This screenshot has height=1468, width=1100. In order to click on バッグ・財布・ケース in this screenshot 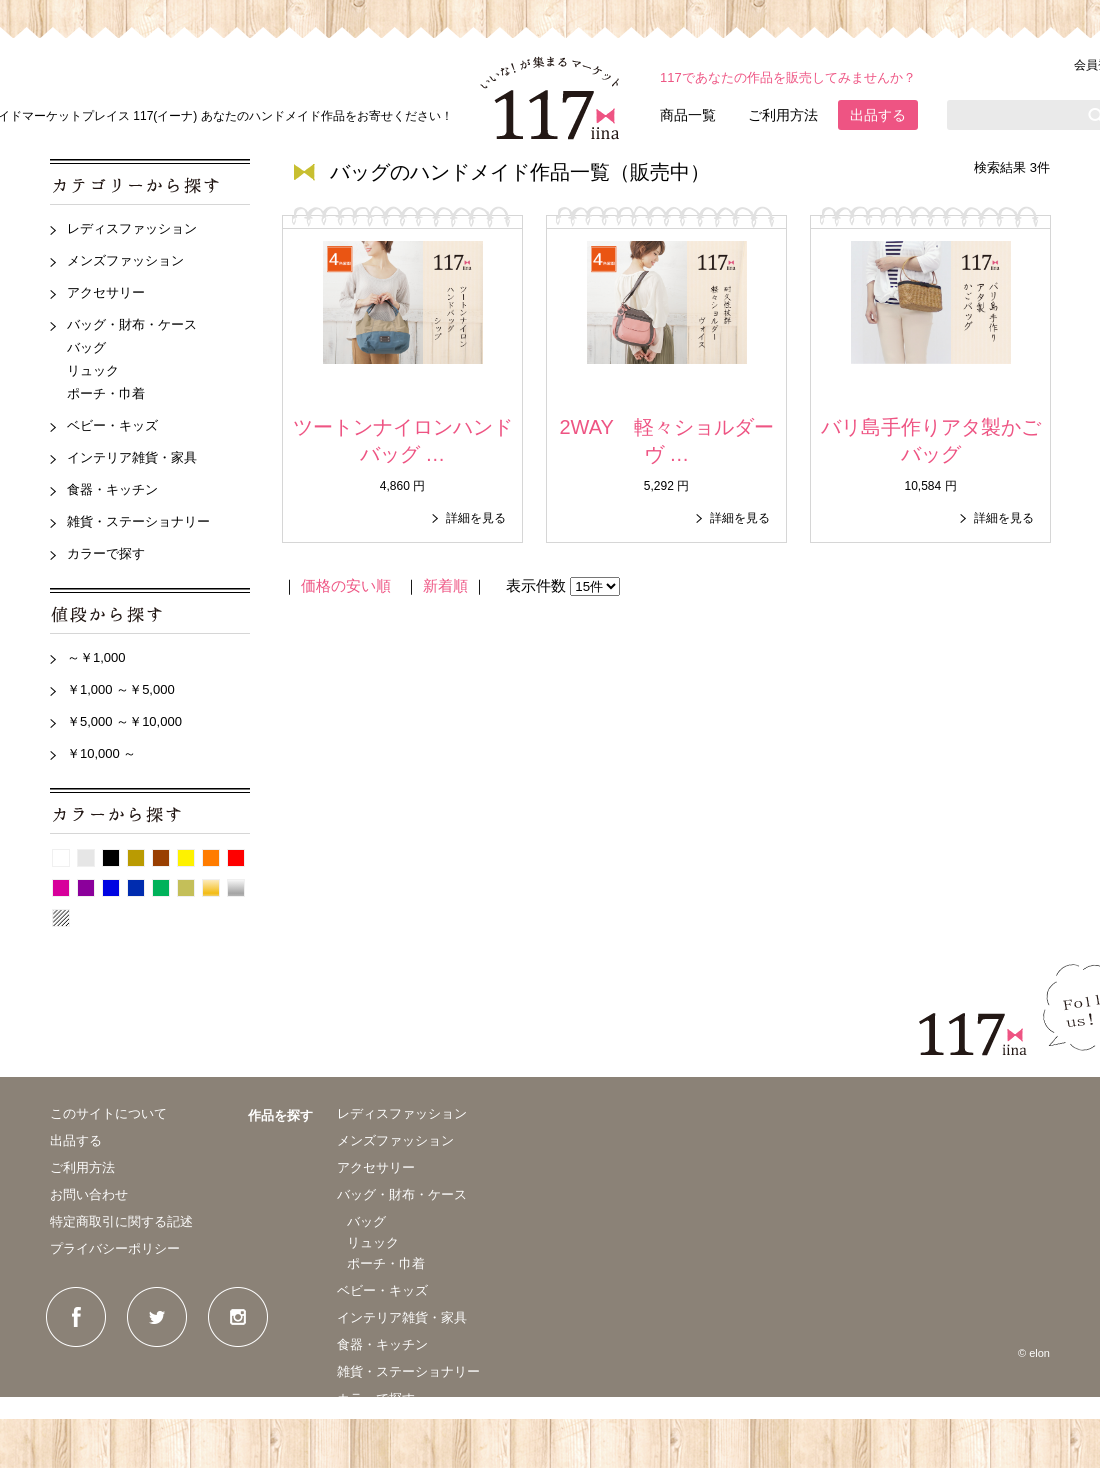, I will do `click(132, 324)`.